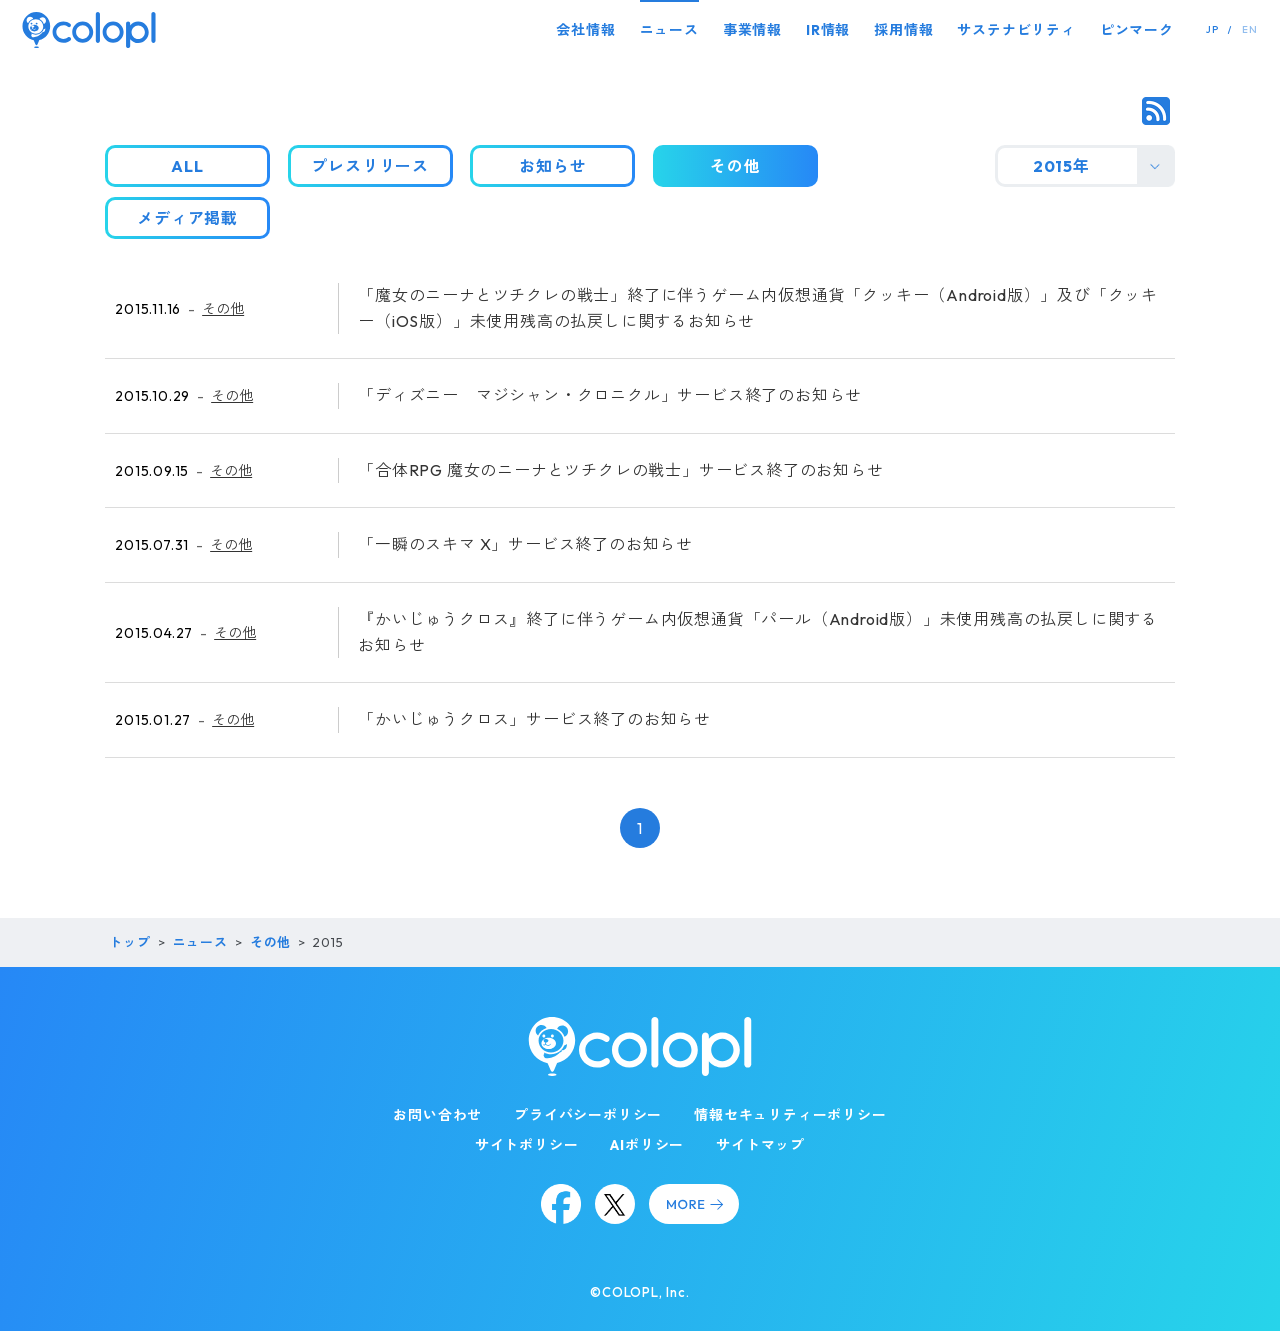 This screenshot has width=1280, height=1331. What do you see at coordinates (588, 1115) in the screenshot?
I see `プライバシーポリシー` at bounding box center [588, 1115].